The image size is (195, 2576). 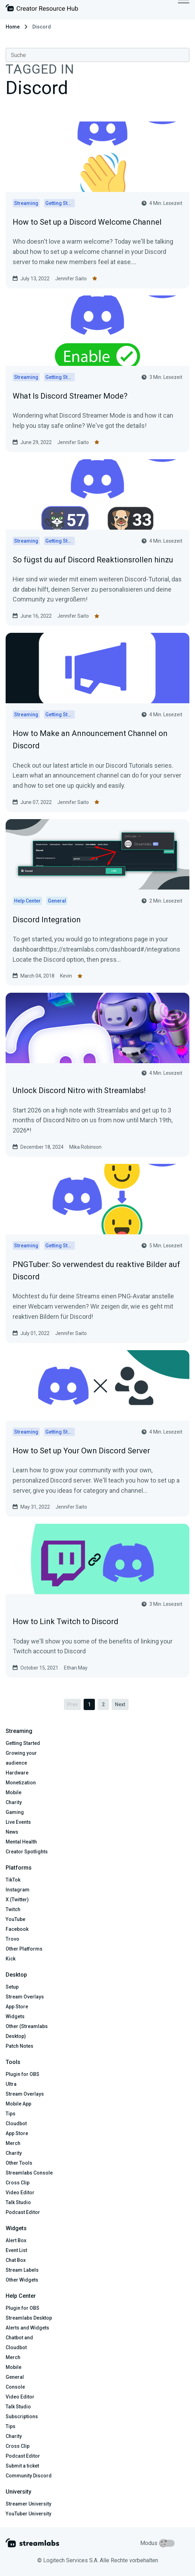 What do you see at coordinates (85, 1147) in the screenshot?
I see `Mika Robinson` at bounding box center [85, 1147].